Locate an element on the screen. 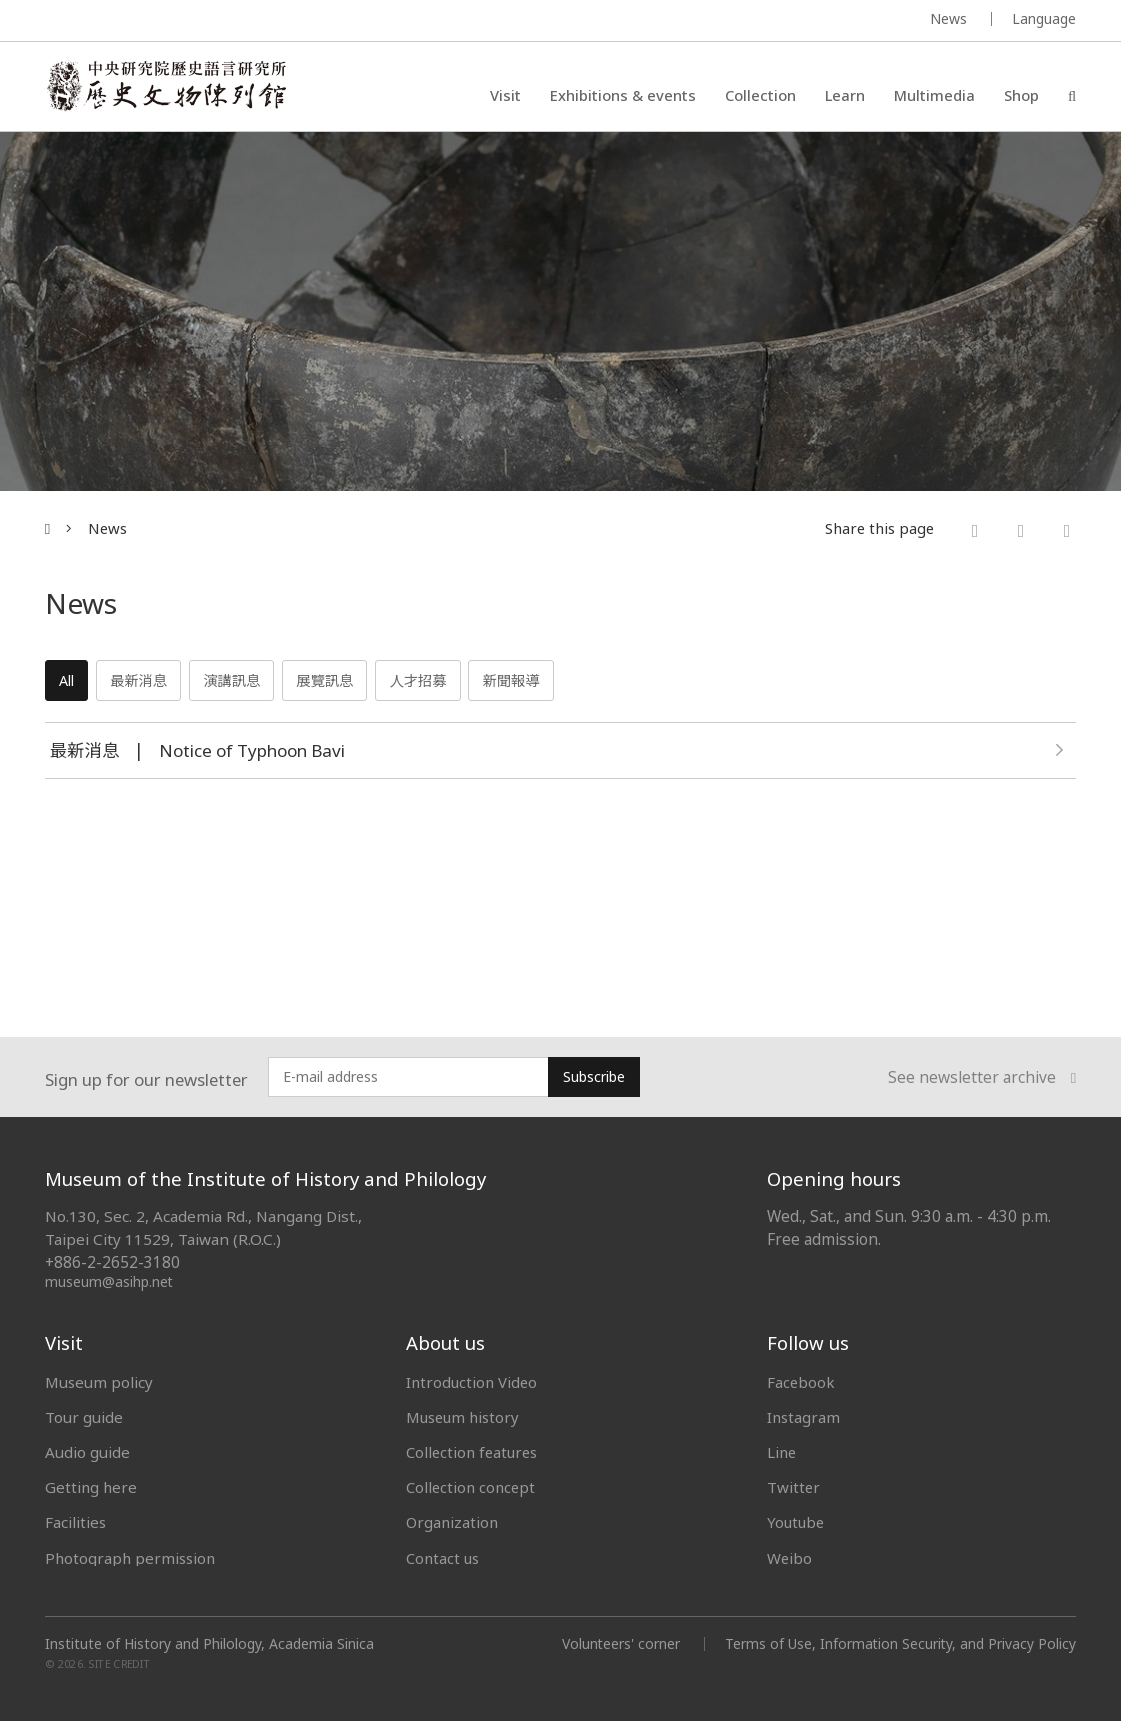 Image resolution: width=1121 pixels, height=1721 pixels. Tour guide is located at coordinates (84, 1417).